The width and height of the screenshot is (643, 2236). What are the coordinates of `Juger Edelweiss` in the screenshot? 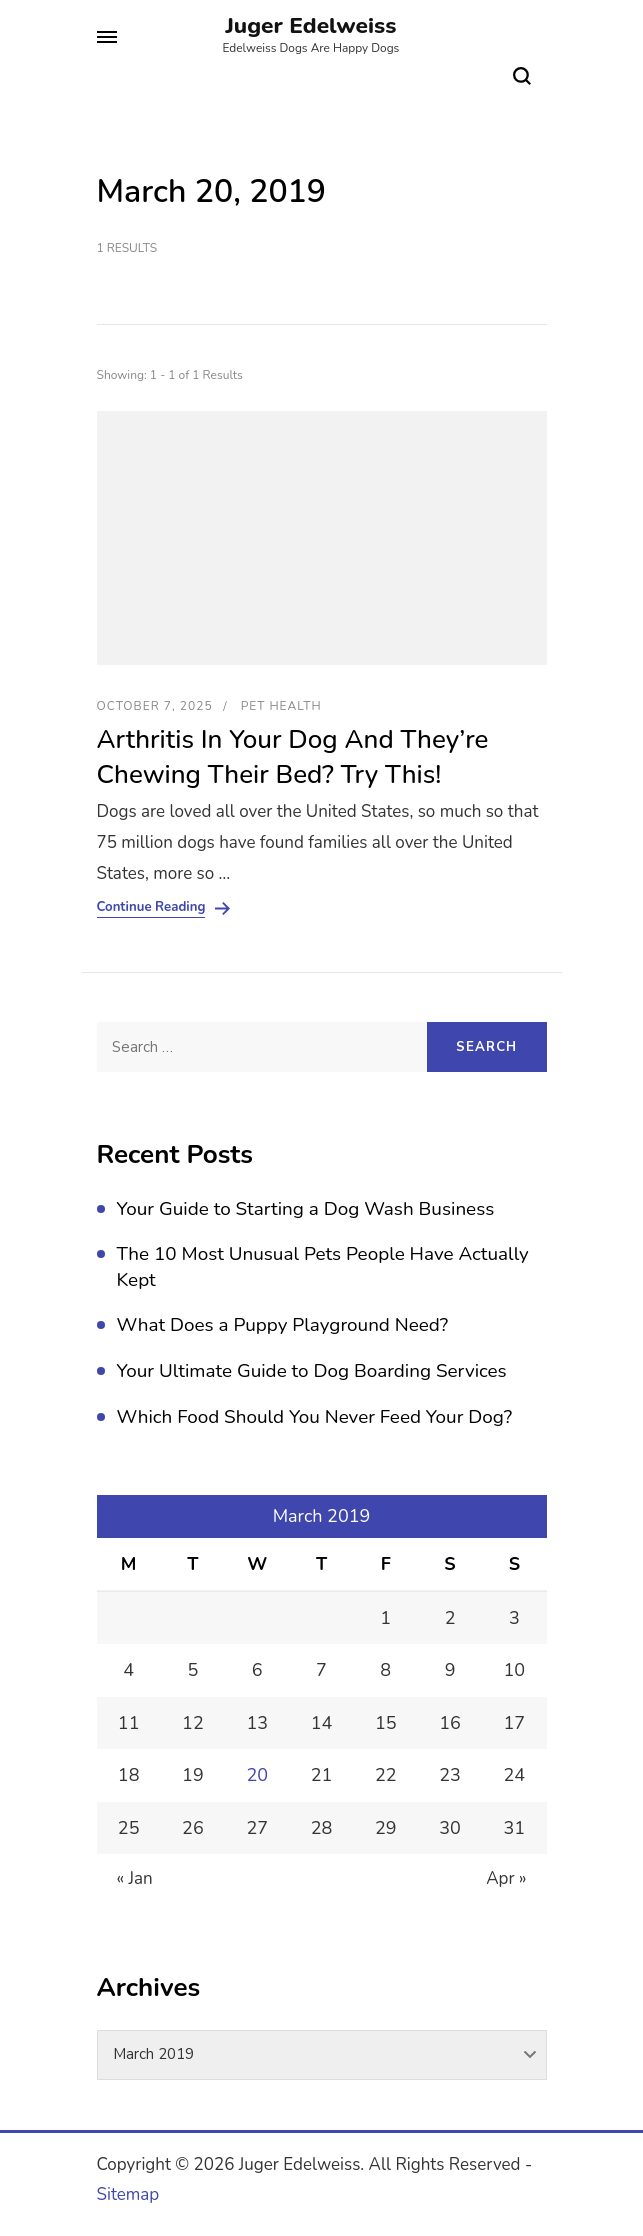 It's located at (310, 25).